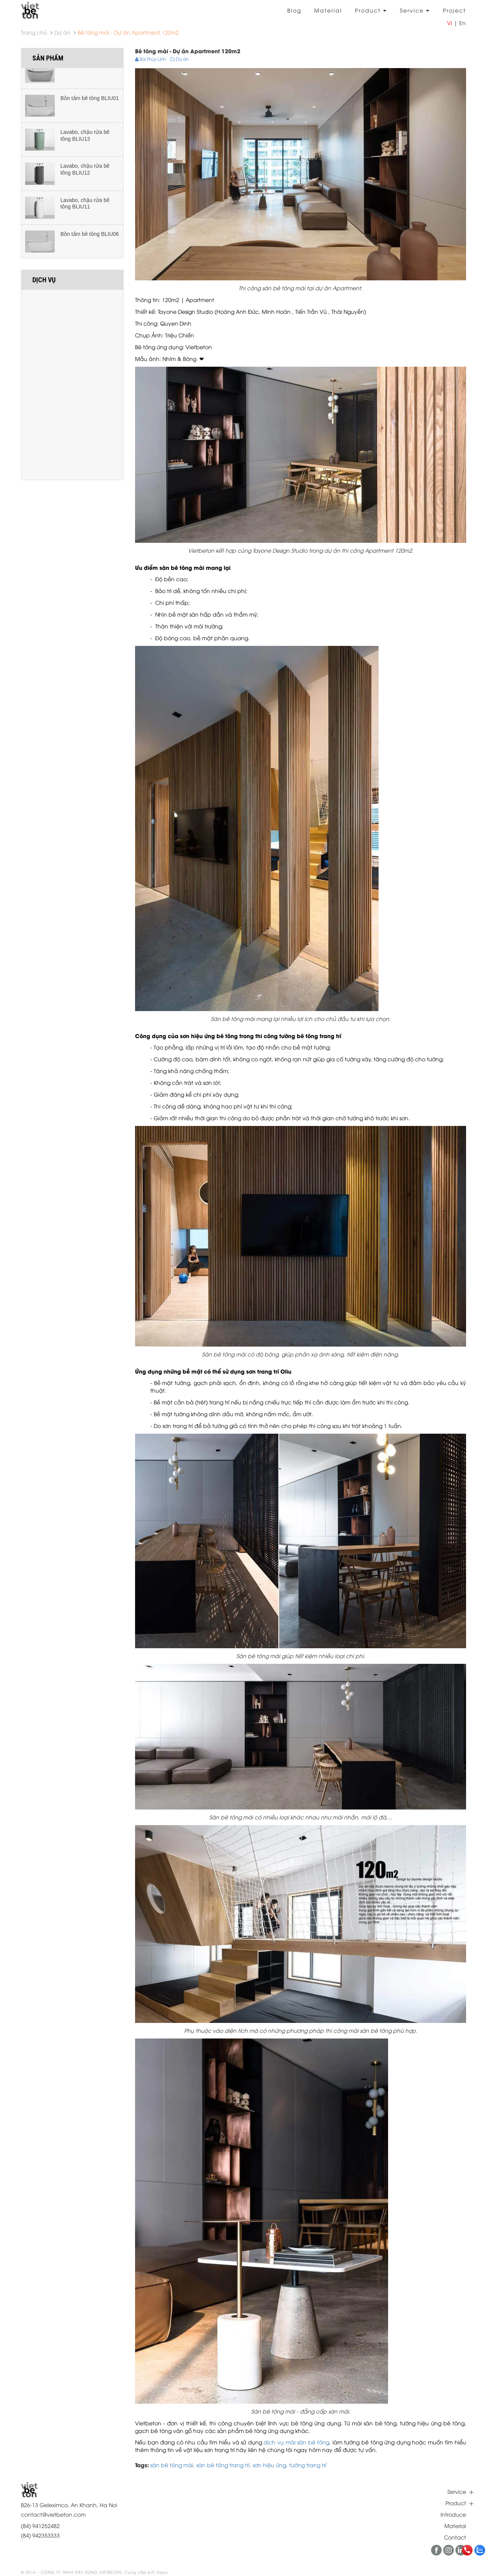  Describe the element at coordinates (85, 141) in the screenshot. I see `Lavabo, chậu rửa bê tông BLIU13` at that location.